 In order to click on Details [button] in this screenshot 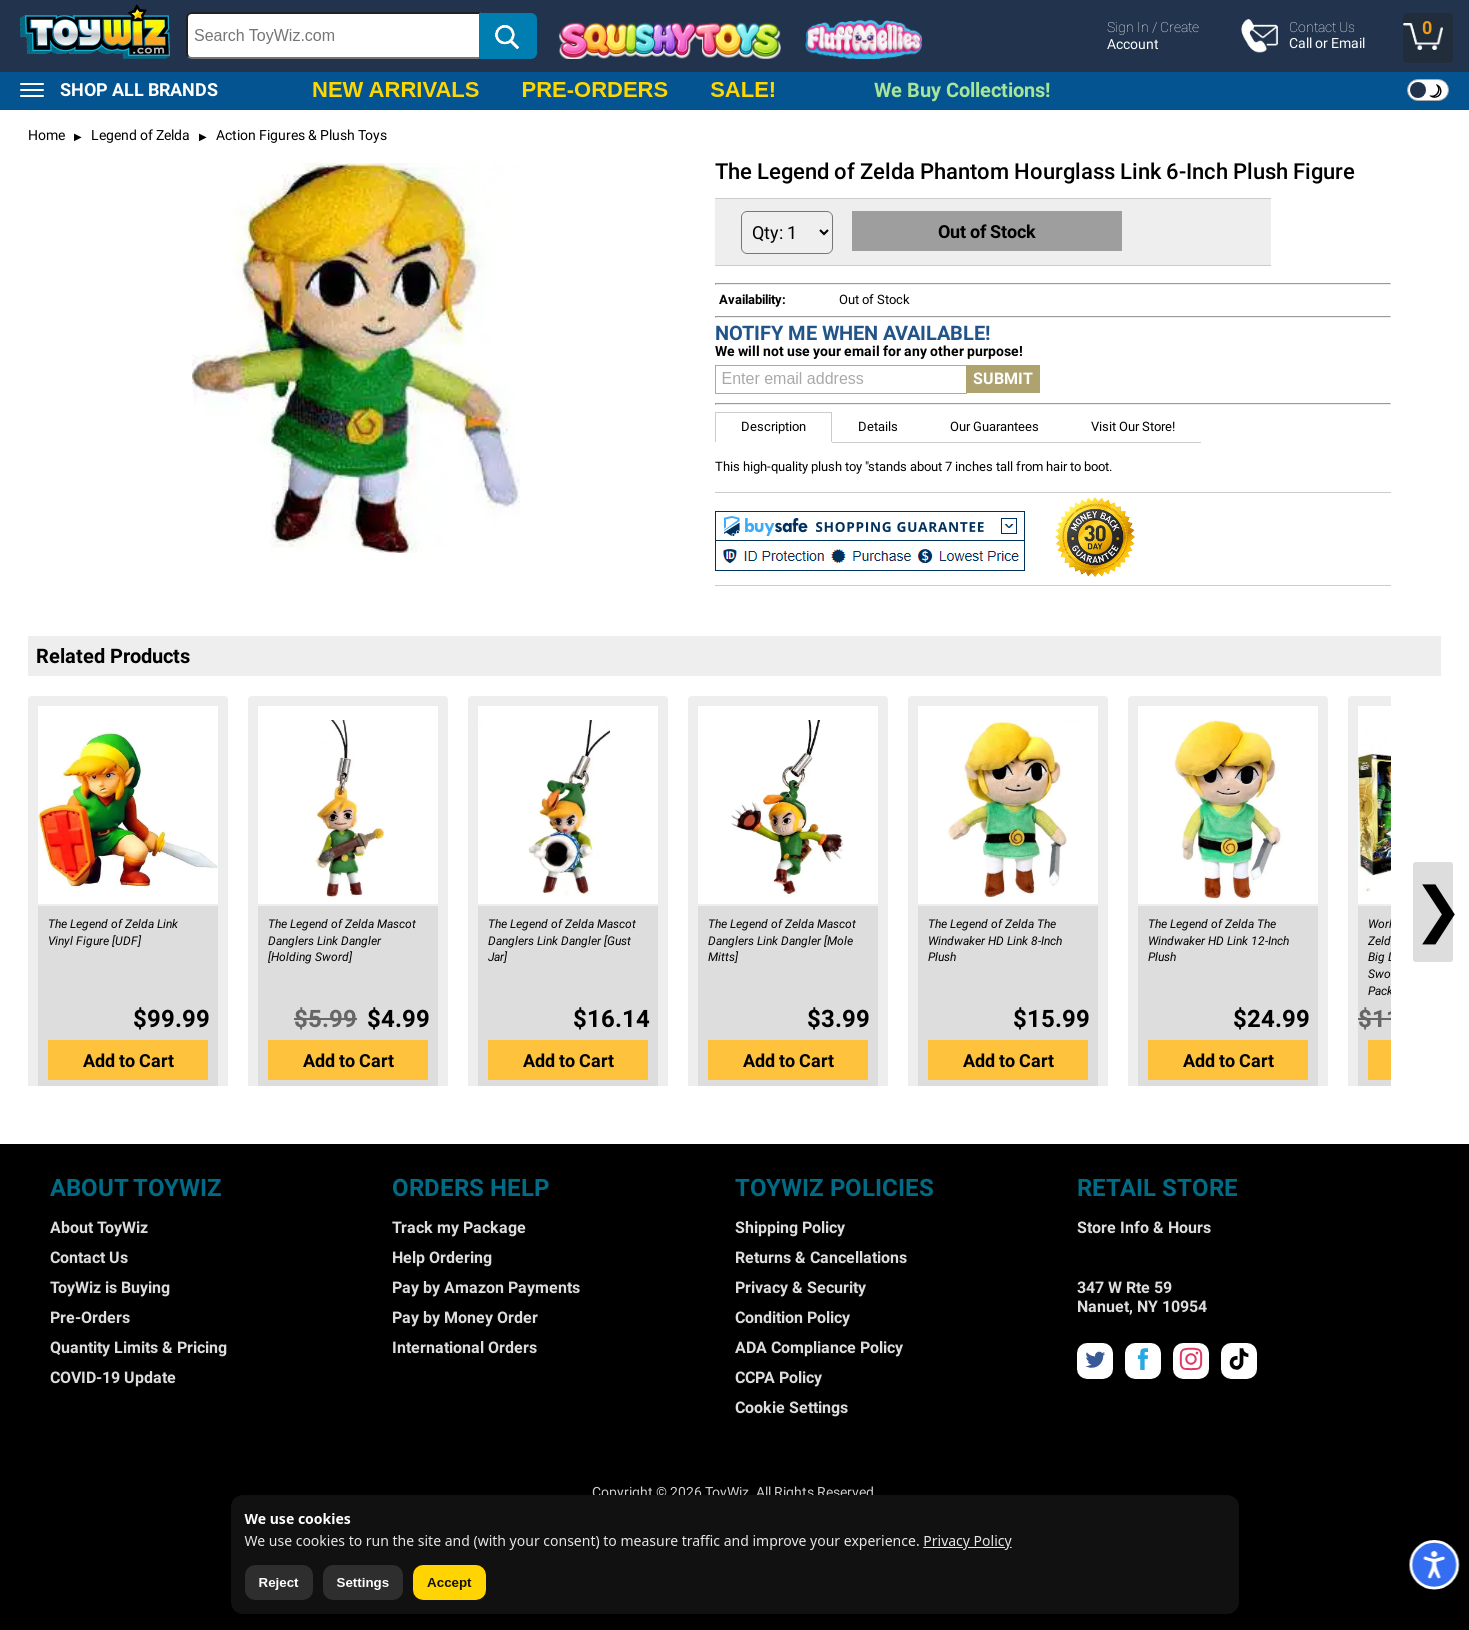, I will do `click(878, 426)`.